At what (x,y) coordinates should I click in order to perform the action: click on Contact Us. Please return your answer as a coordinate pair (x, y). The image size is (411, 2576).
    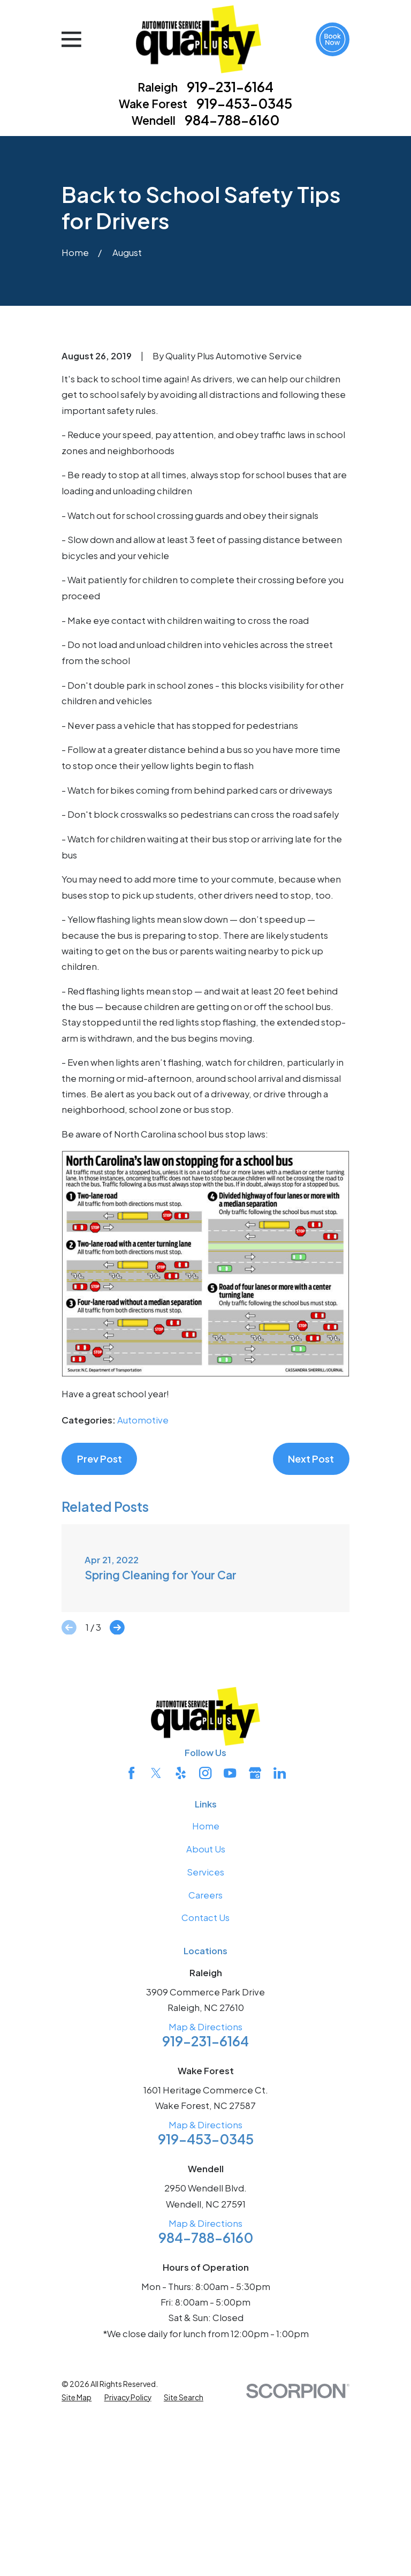
    Looking at the image, I should click on (205, 2096).